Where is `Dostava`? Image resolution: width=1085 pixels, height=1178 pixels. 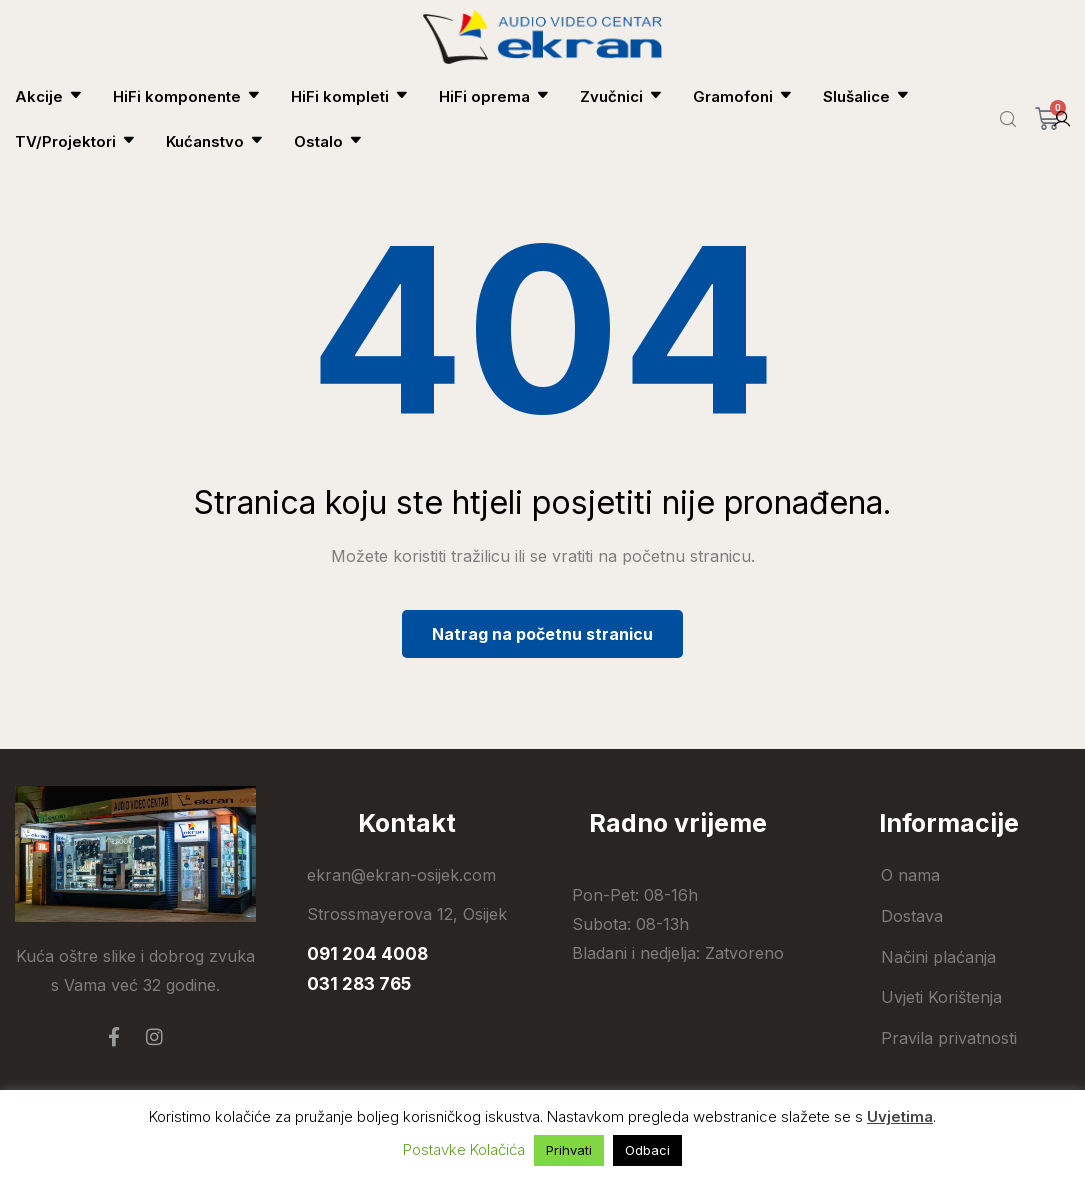 Dostava is located at coordinates (912, 916).